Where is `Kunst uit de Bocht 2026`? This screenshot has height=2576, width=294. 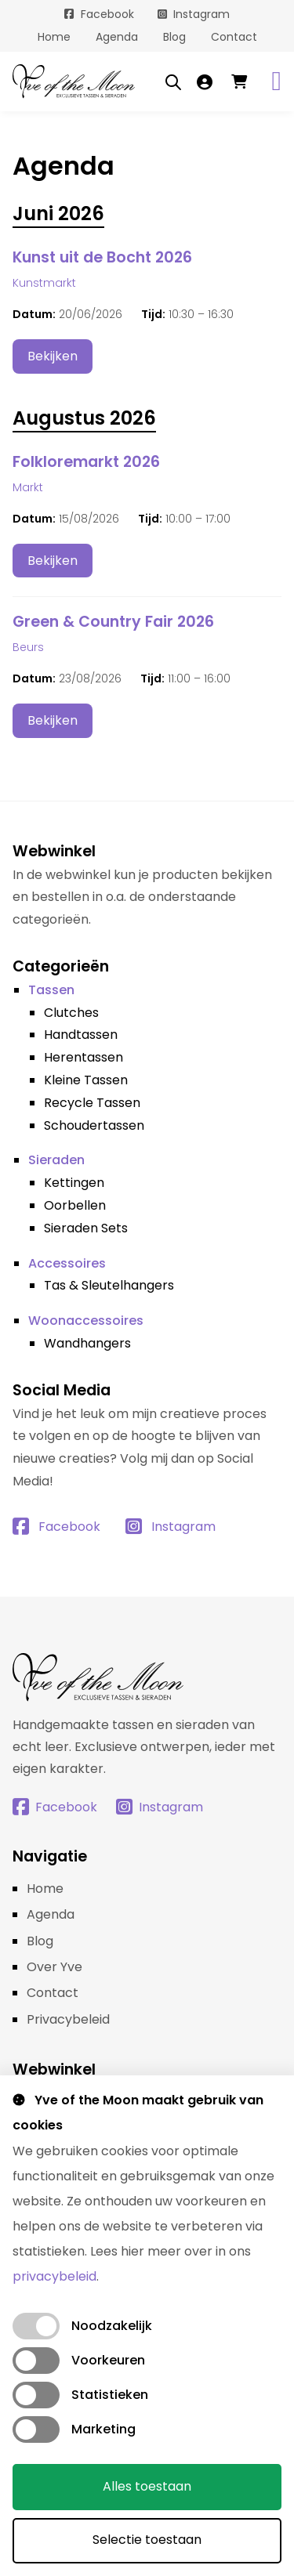 Kunst uit de Bocht 2026 is located at coordinates (102, 257).